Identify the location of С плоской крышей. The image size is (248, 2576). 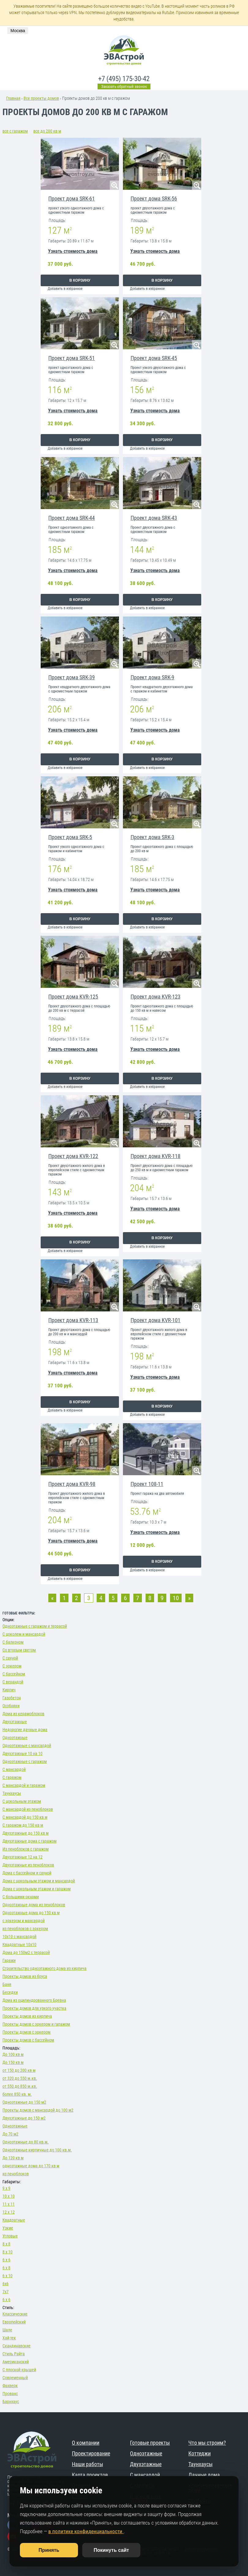
(19, 2369).